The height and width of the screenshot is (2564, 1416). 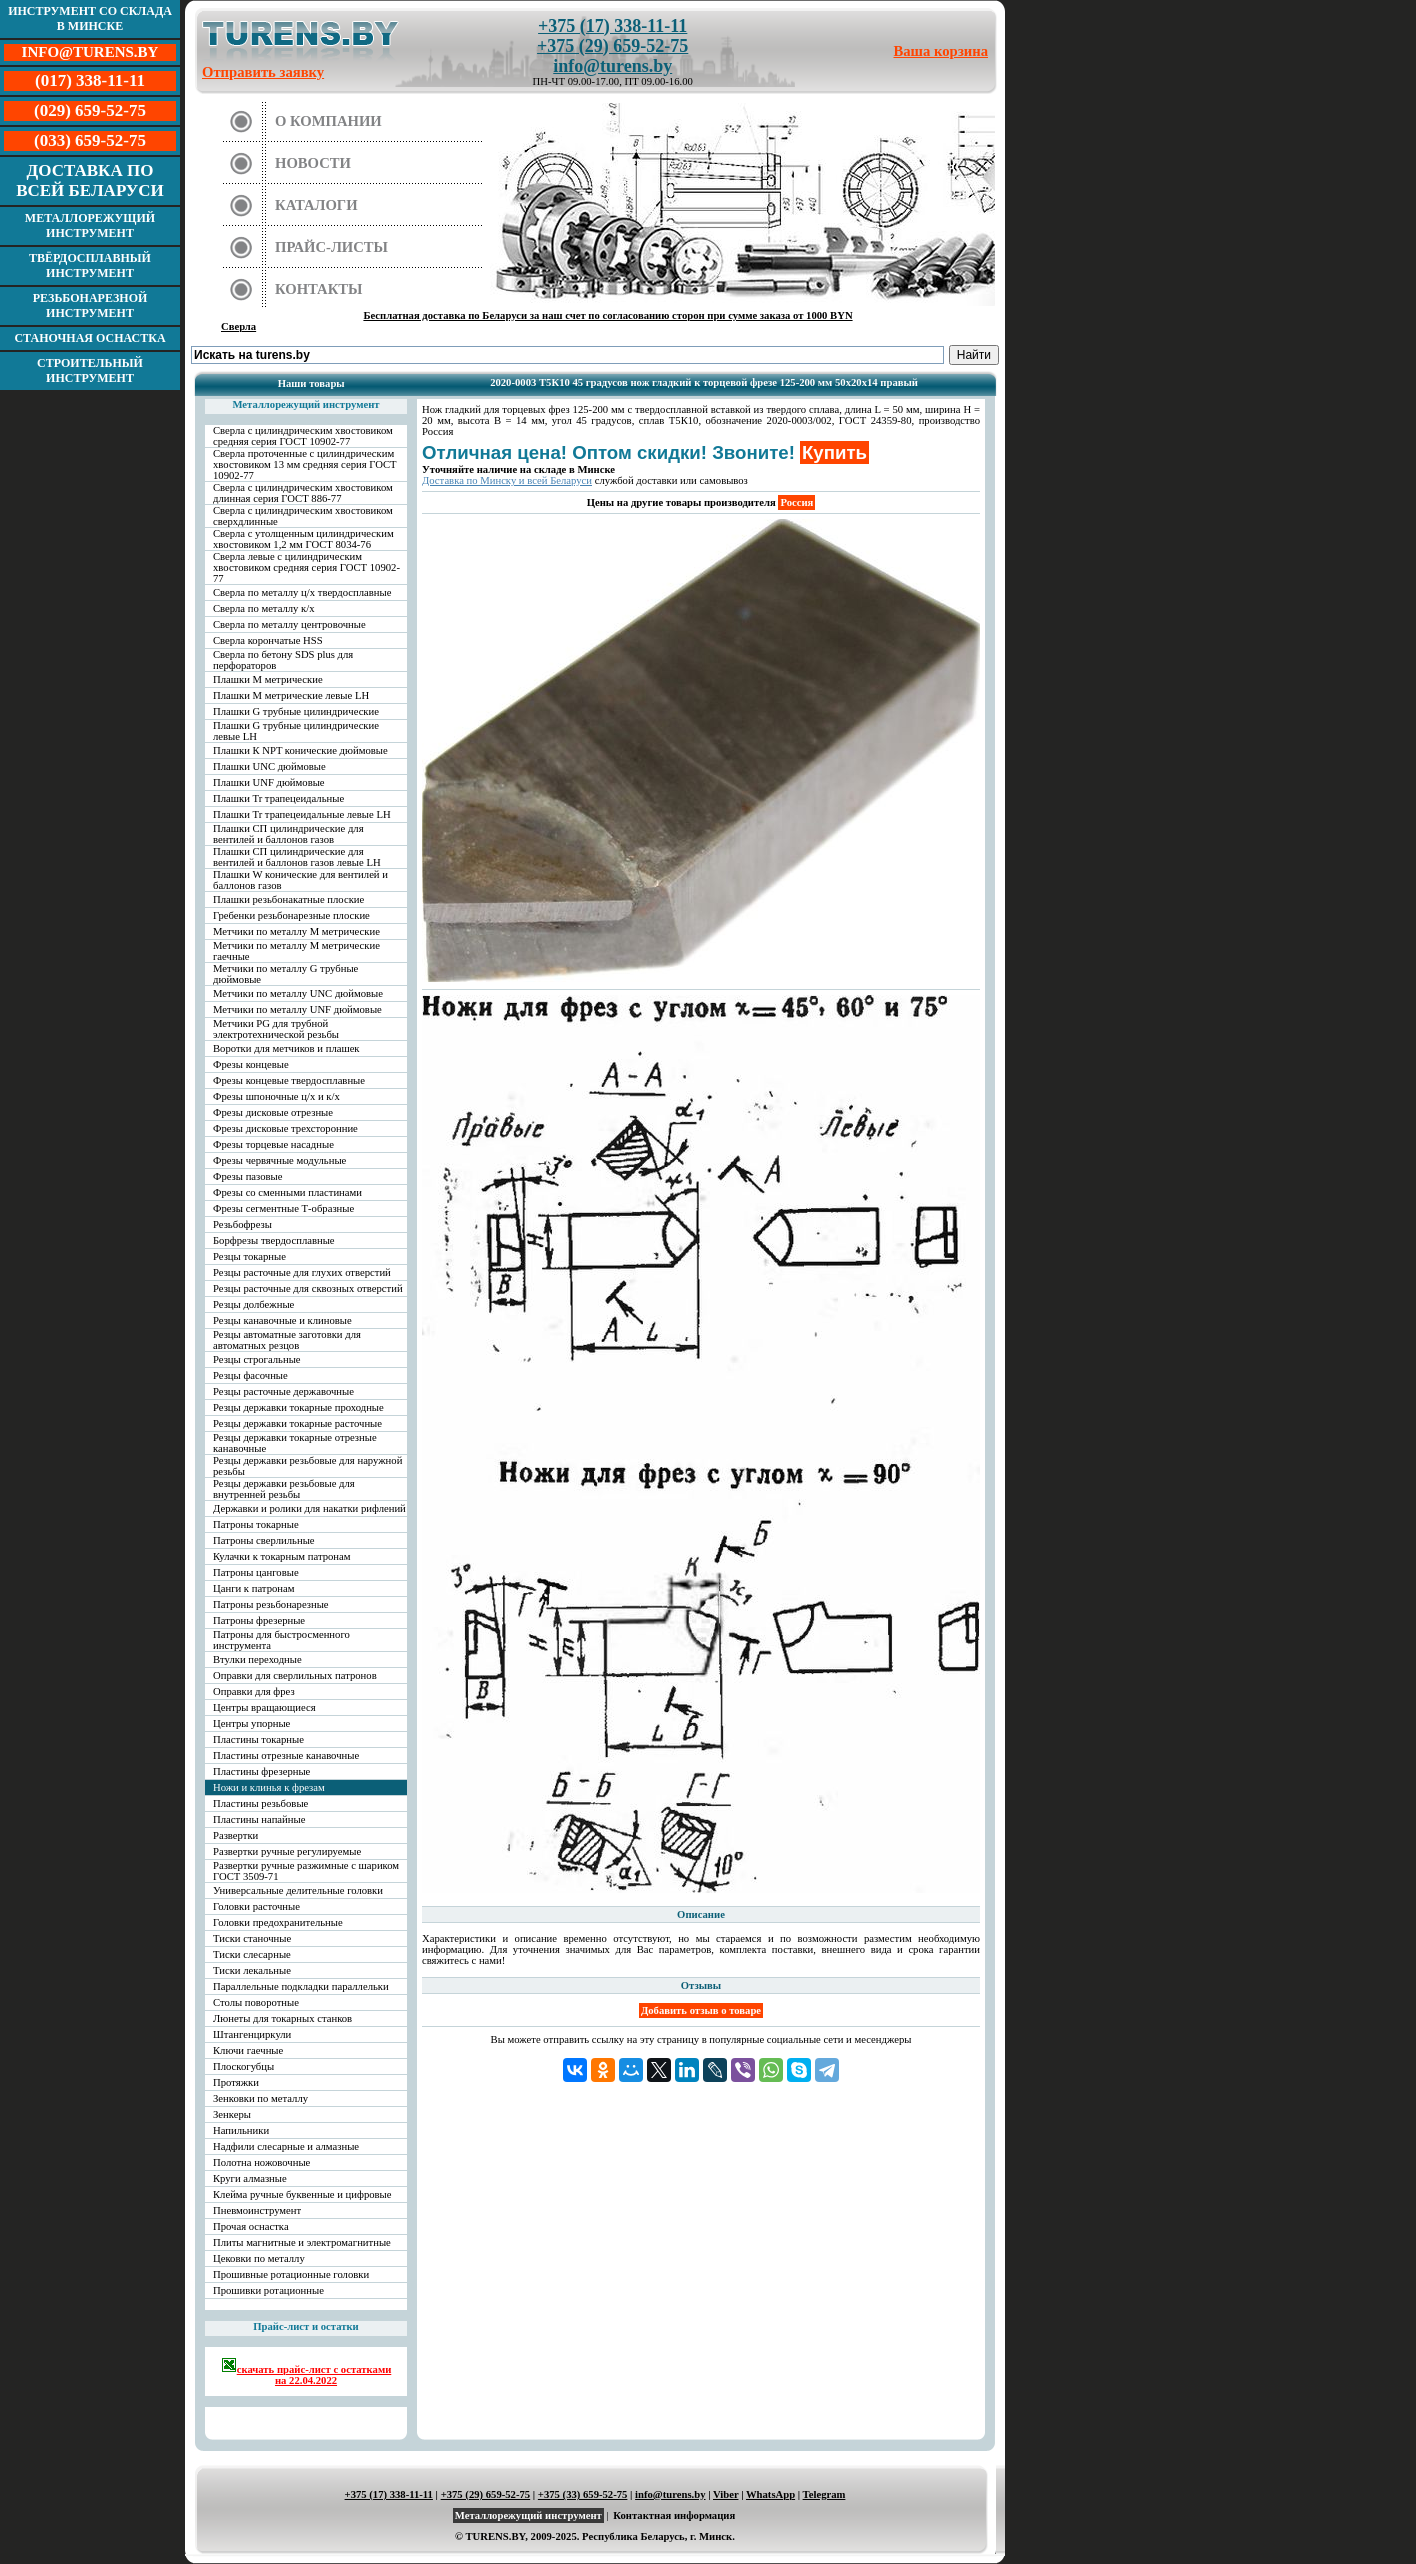 I want to click on Контакты, so click(x=319, y=289).